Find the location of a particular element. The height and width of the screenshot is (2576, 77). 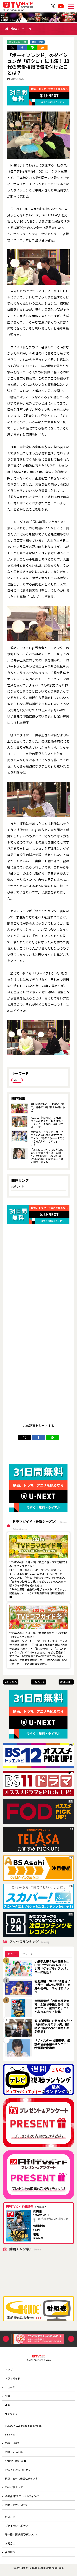

TOKYO NEWS magazine＆mook is located at coordinates (24, 2427).